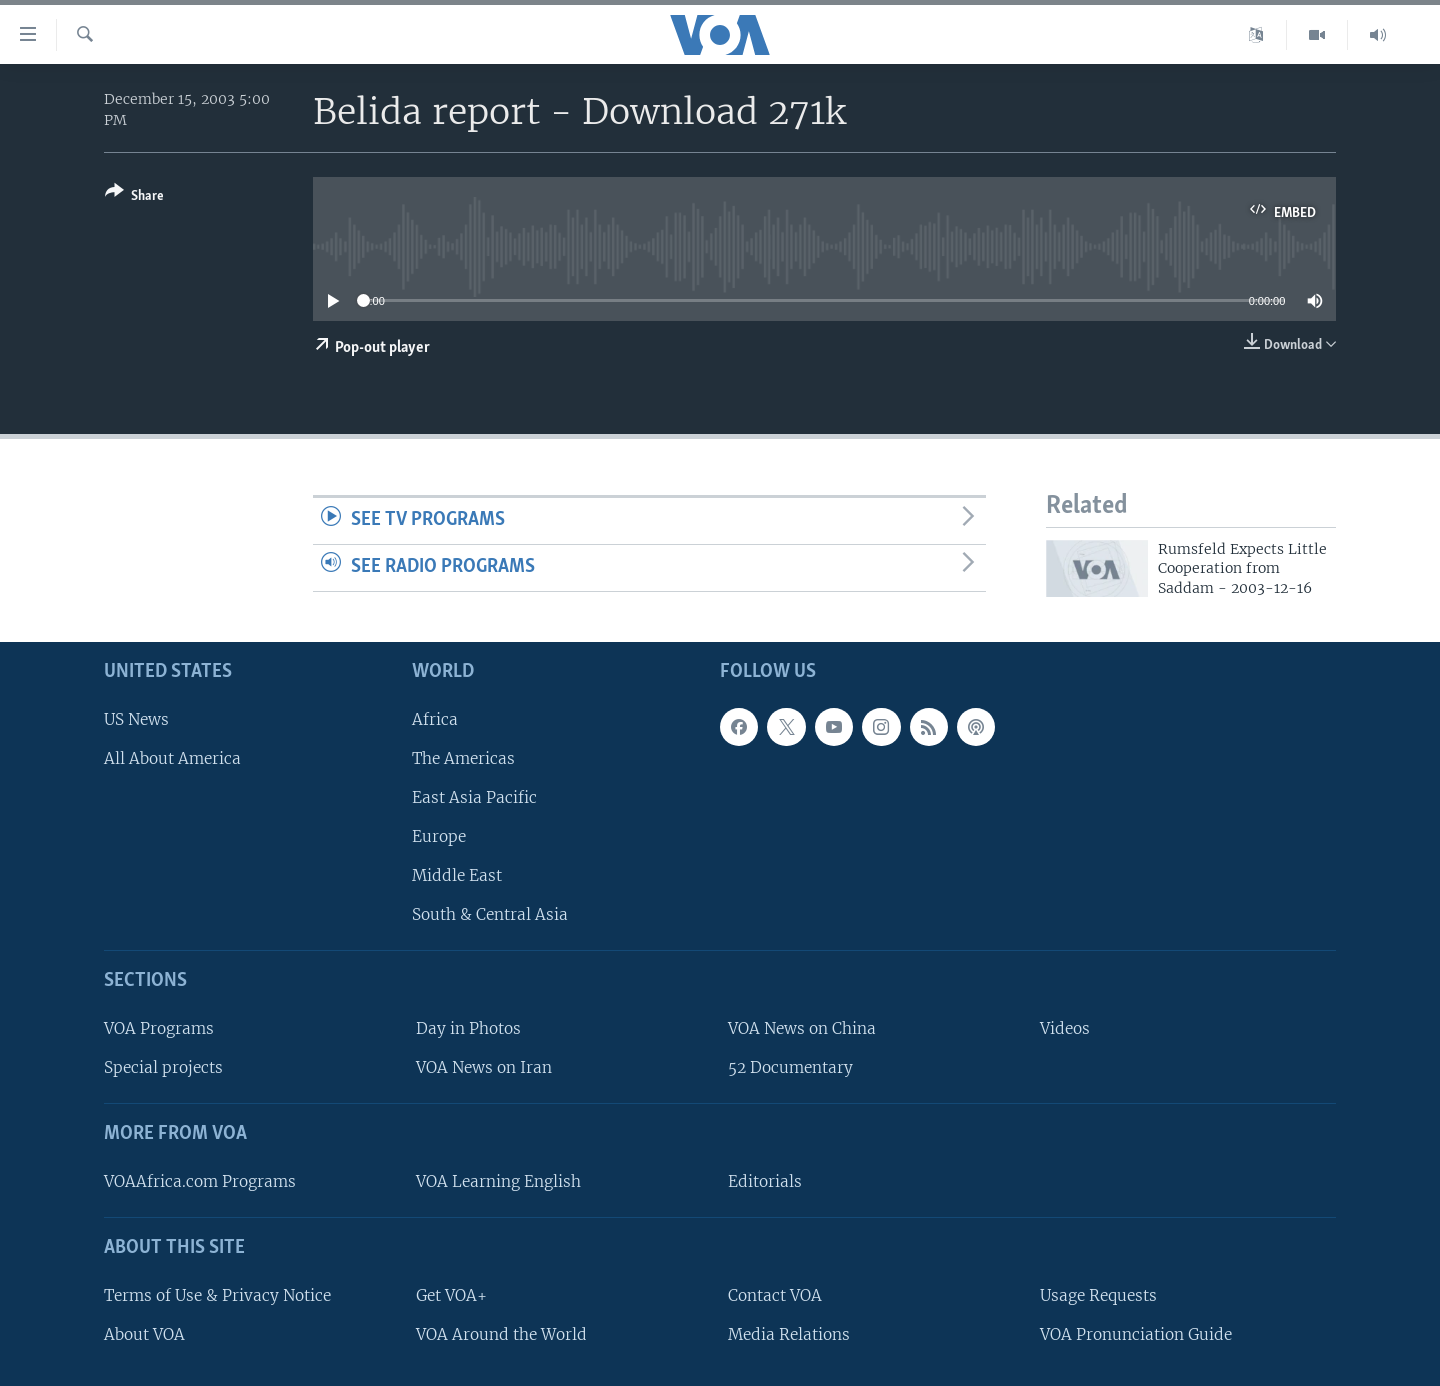 The image size is (1440, 1386). Describe the element at coordinates (1098, 1295) in the screenshot. I see `Usage Requests` at that location.